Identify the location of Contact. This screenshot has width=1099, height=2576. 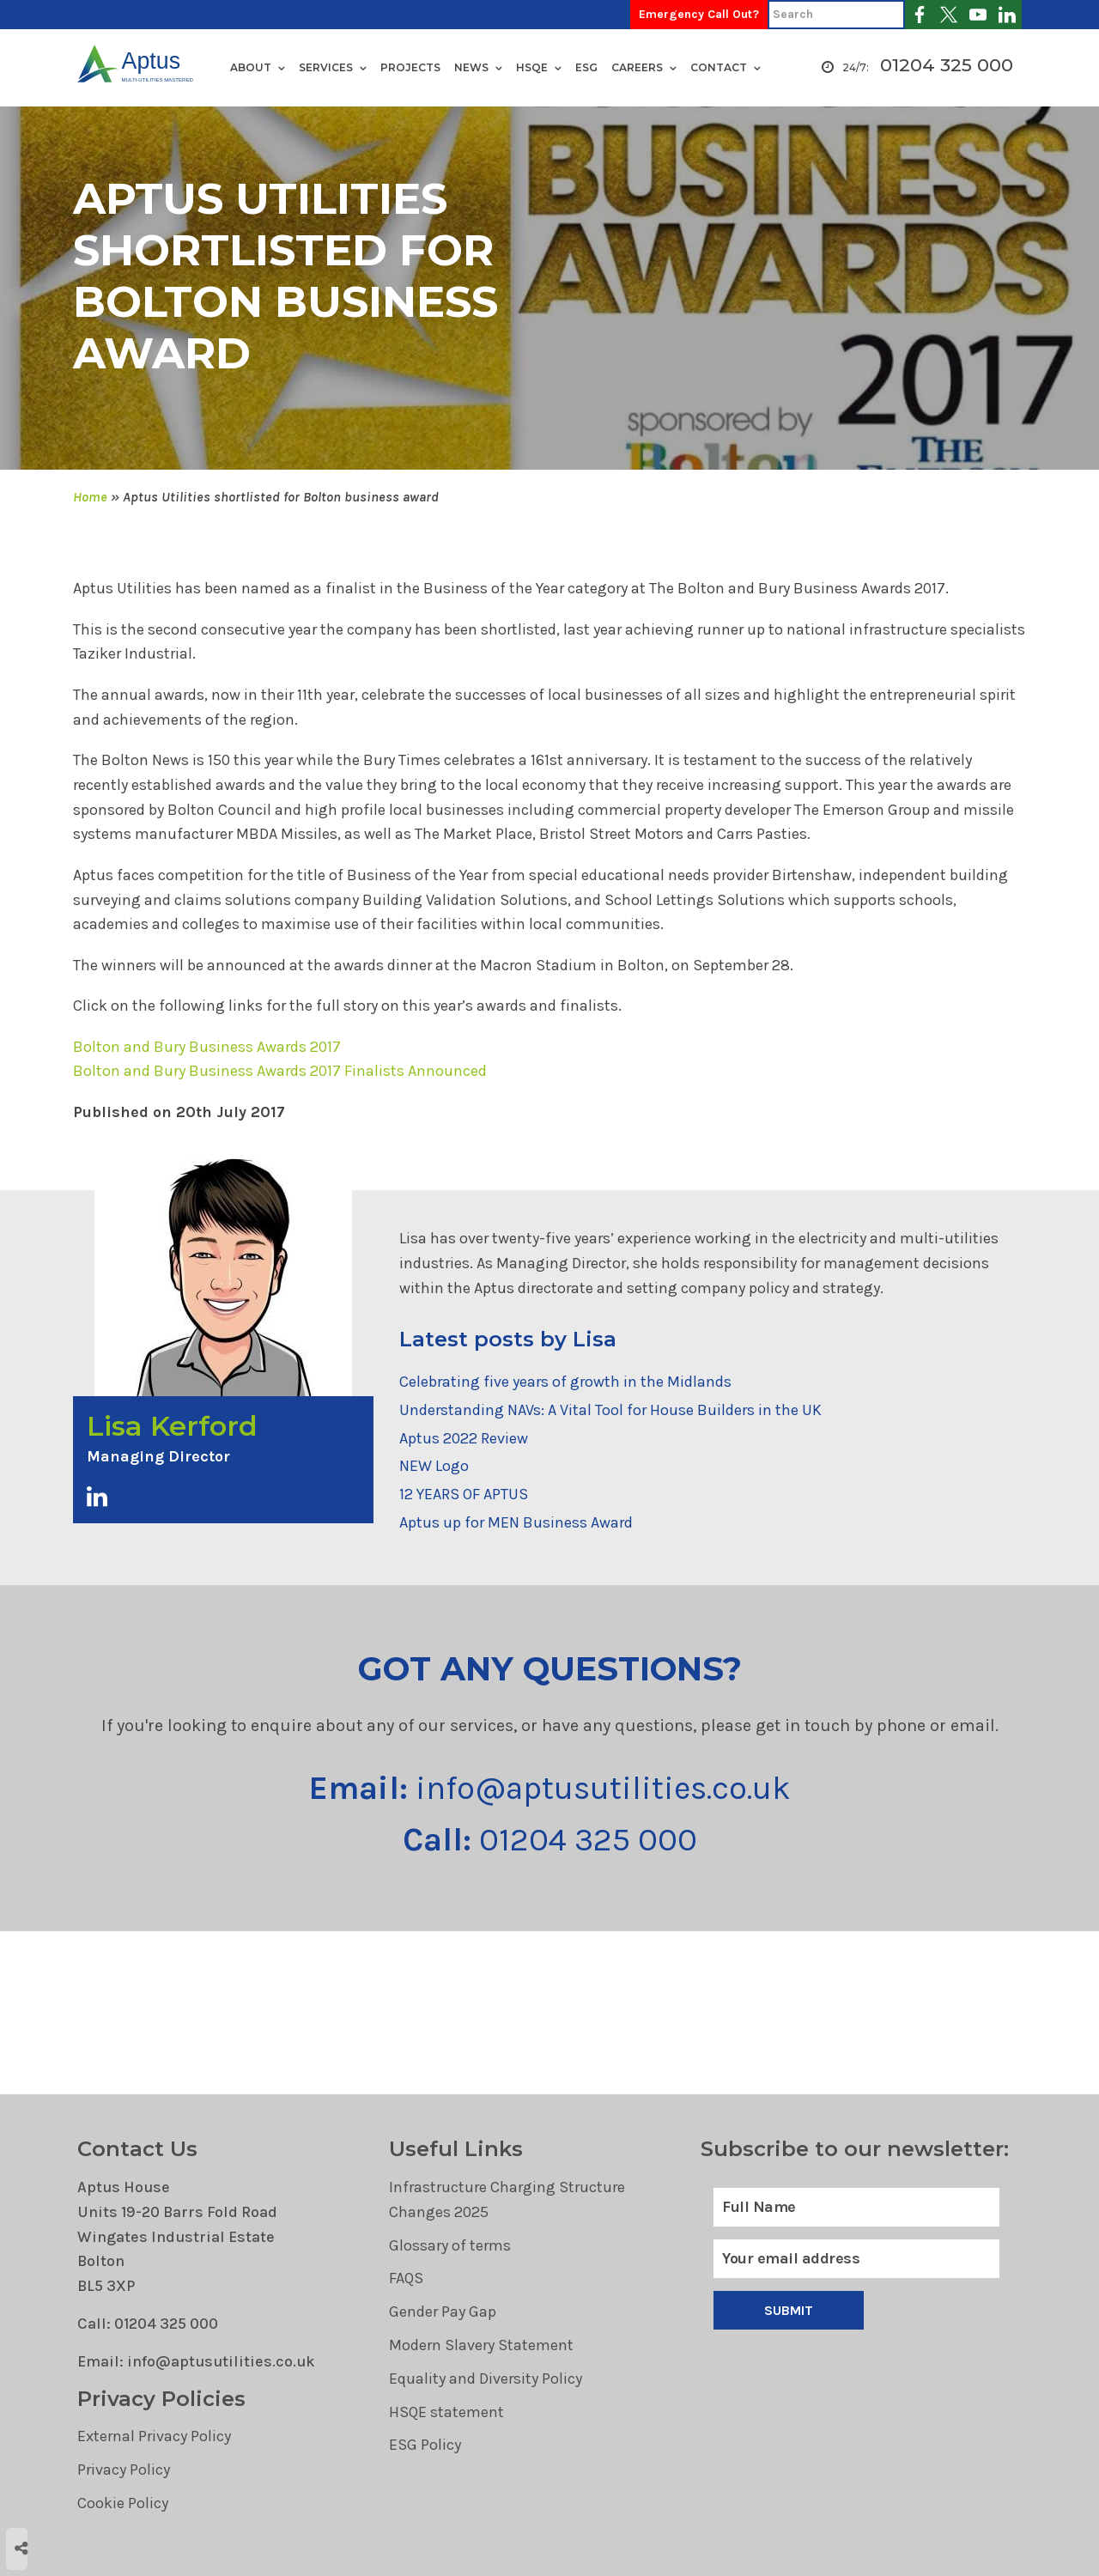
(718, 67).